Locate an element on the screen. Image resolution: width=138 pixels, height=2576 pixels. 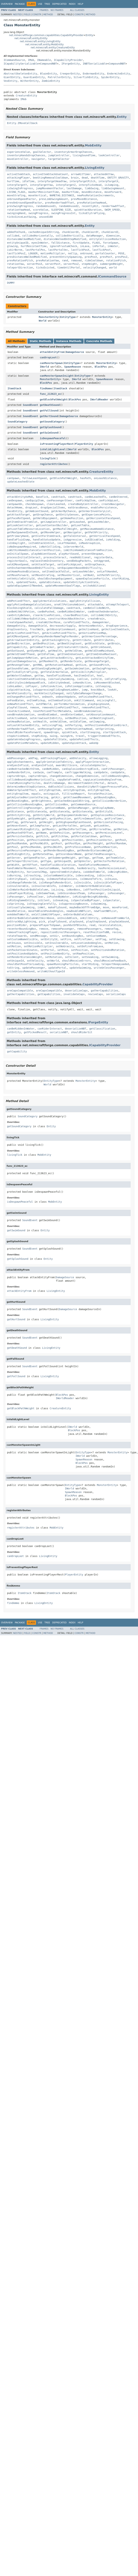
updateSwimming is located at coordinates (80, 967).